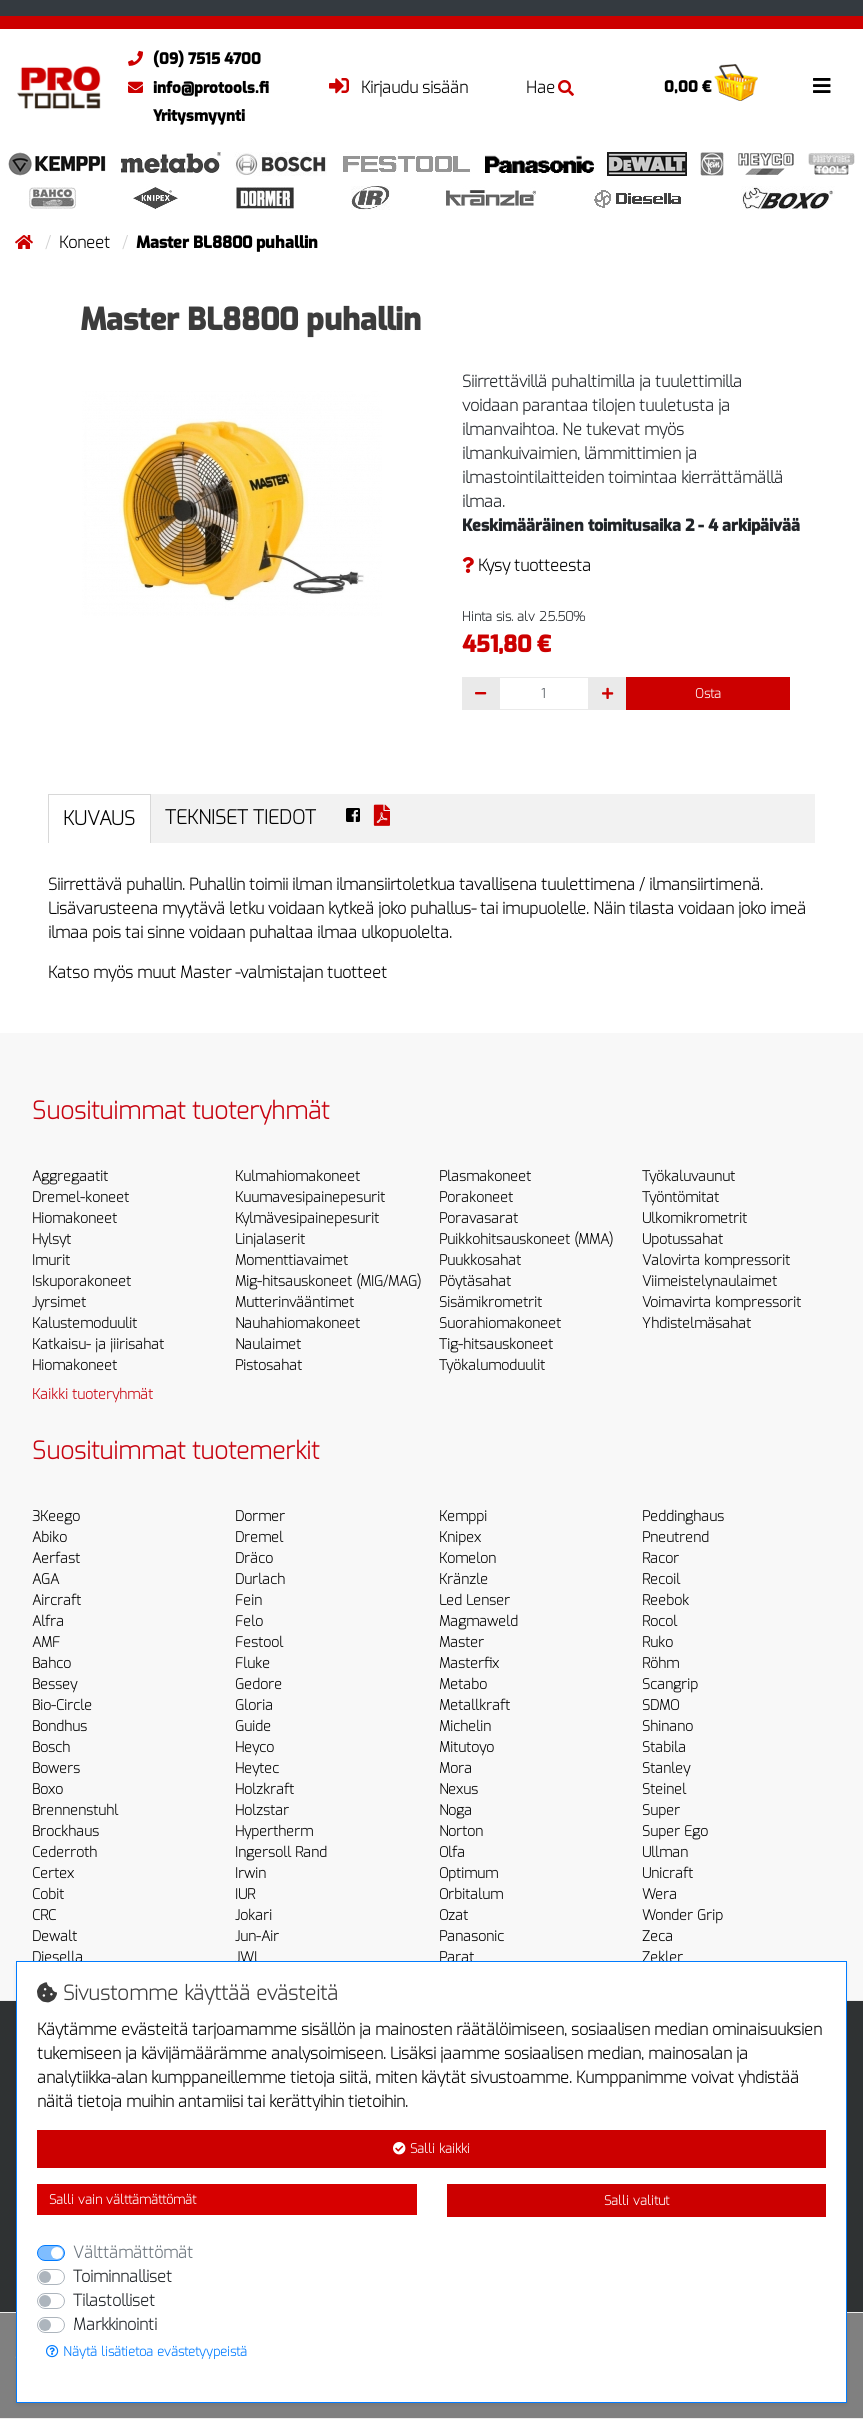 The width and height of the screenshot is (863, 2419). Describe the element at coordinates (257, 1936) in the screenshot. I see `Jun-Air` at that location.